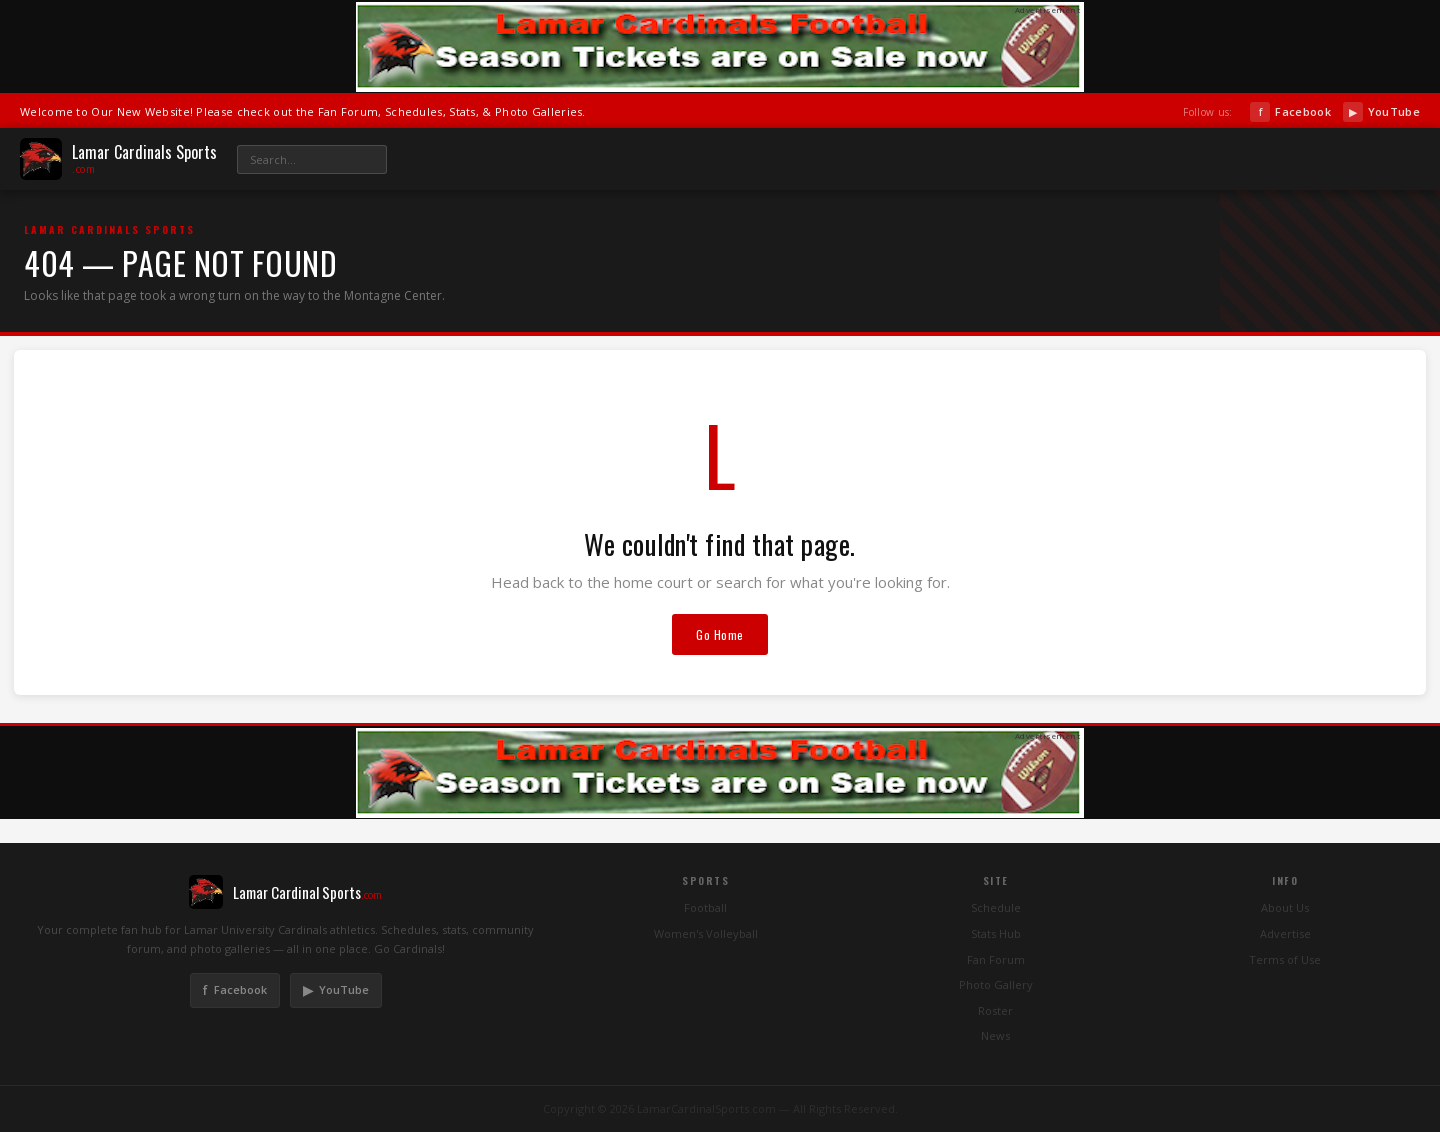  What do you see at coordinates (720, 634) in the screenshot?
I see `Go Home` at bounding box center [720, 634].